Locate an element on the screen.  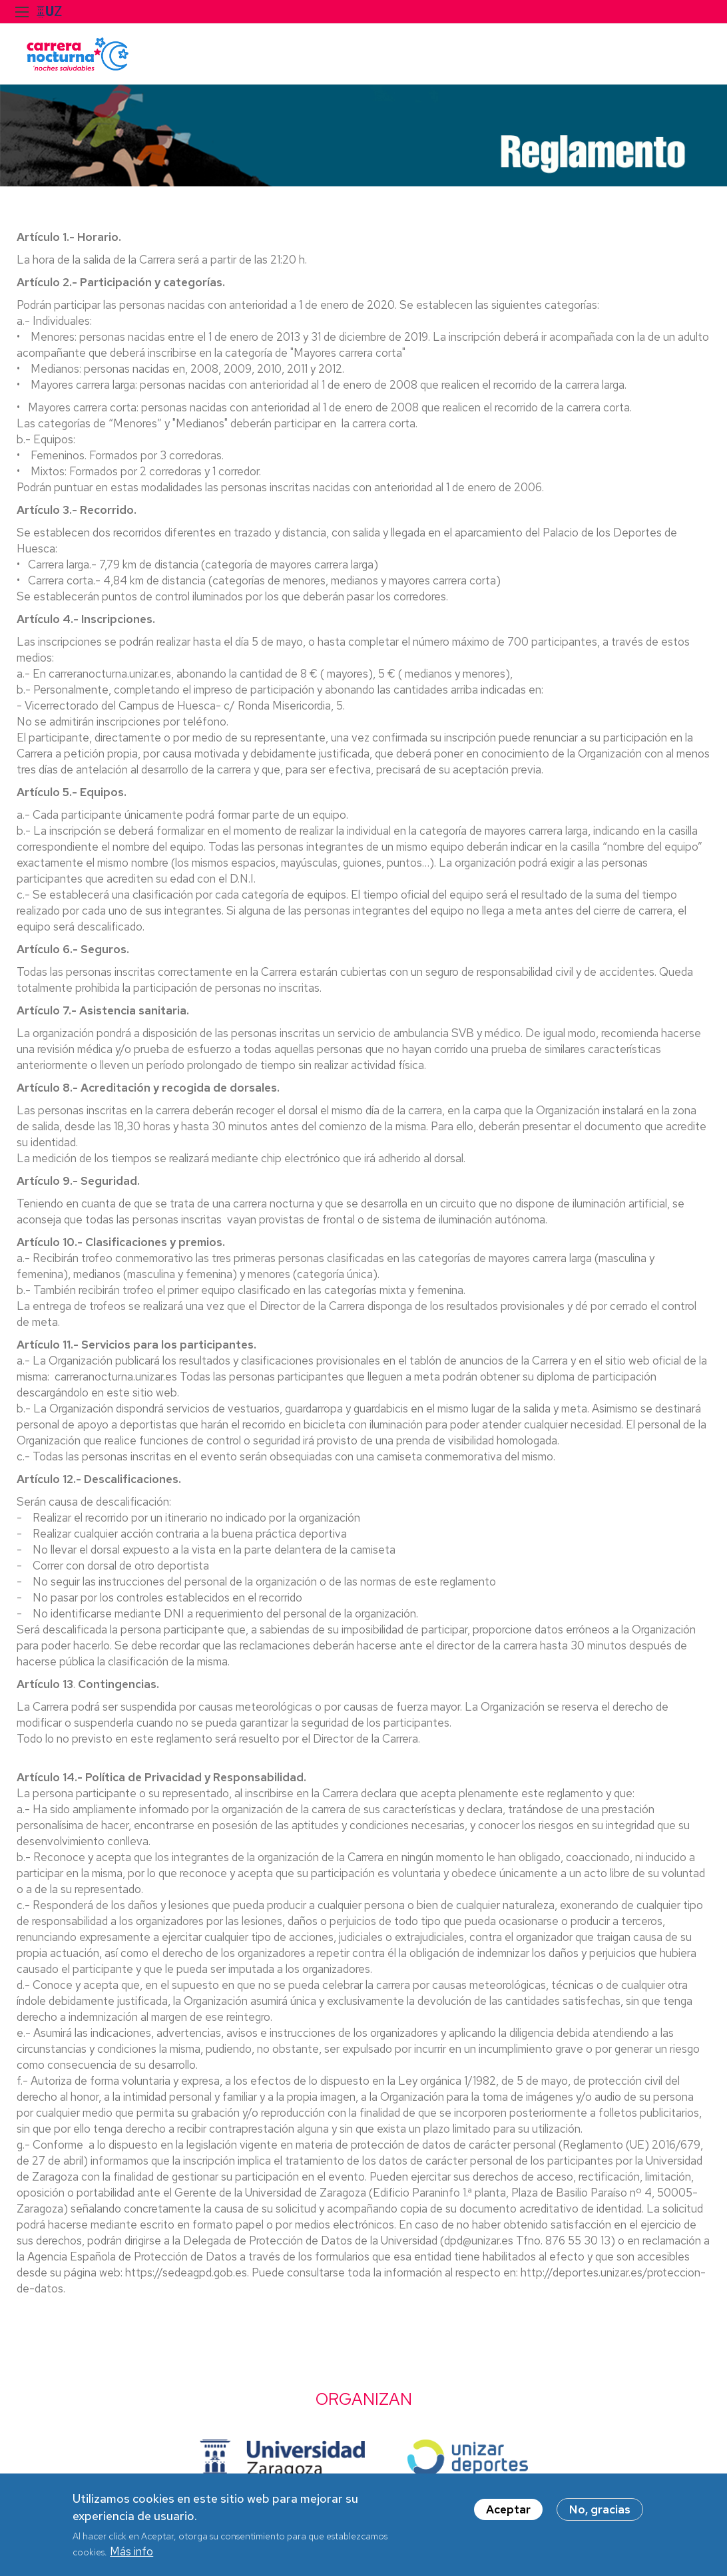
No, gracias is located at coordinates (599, 2515).